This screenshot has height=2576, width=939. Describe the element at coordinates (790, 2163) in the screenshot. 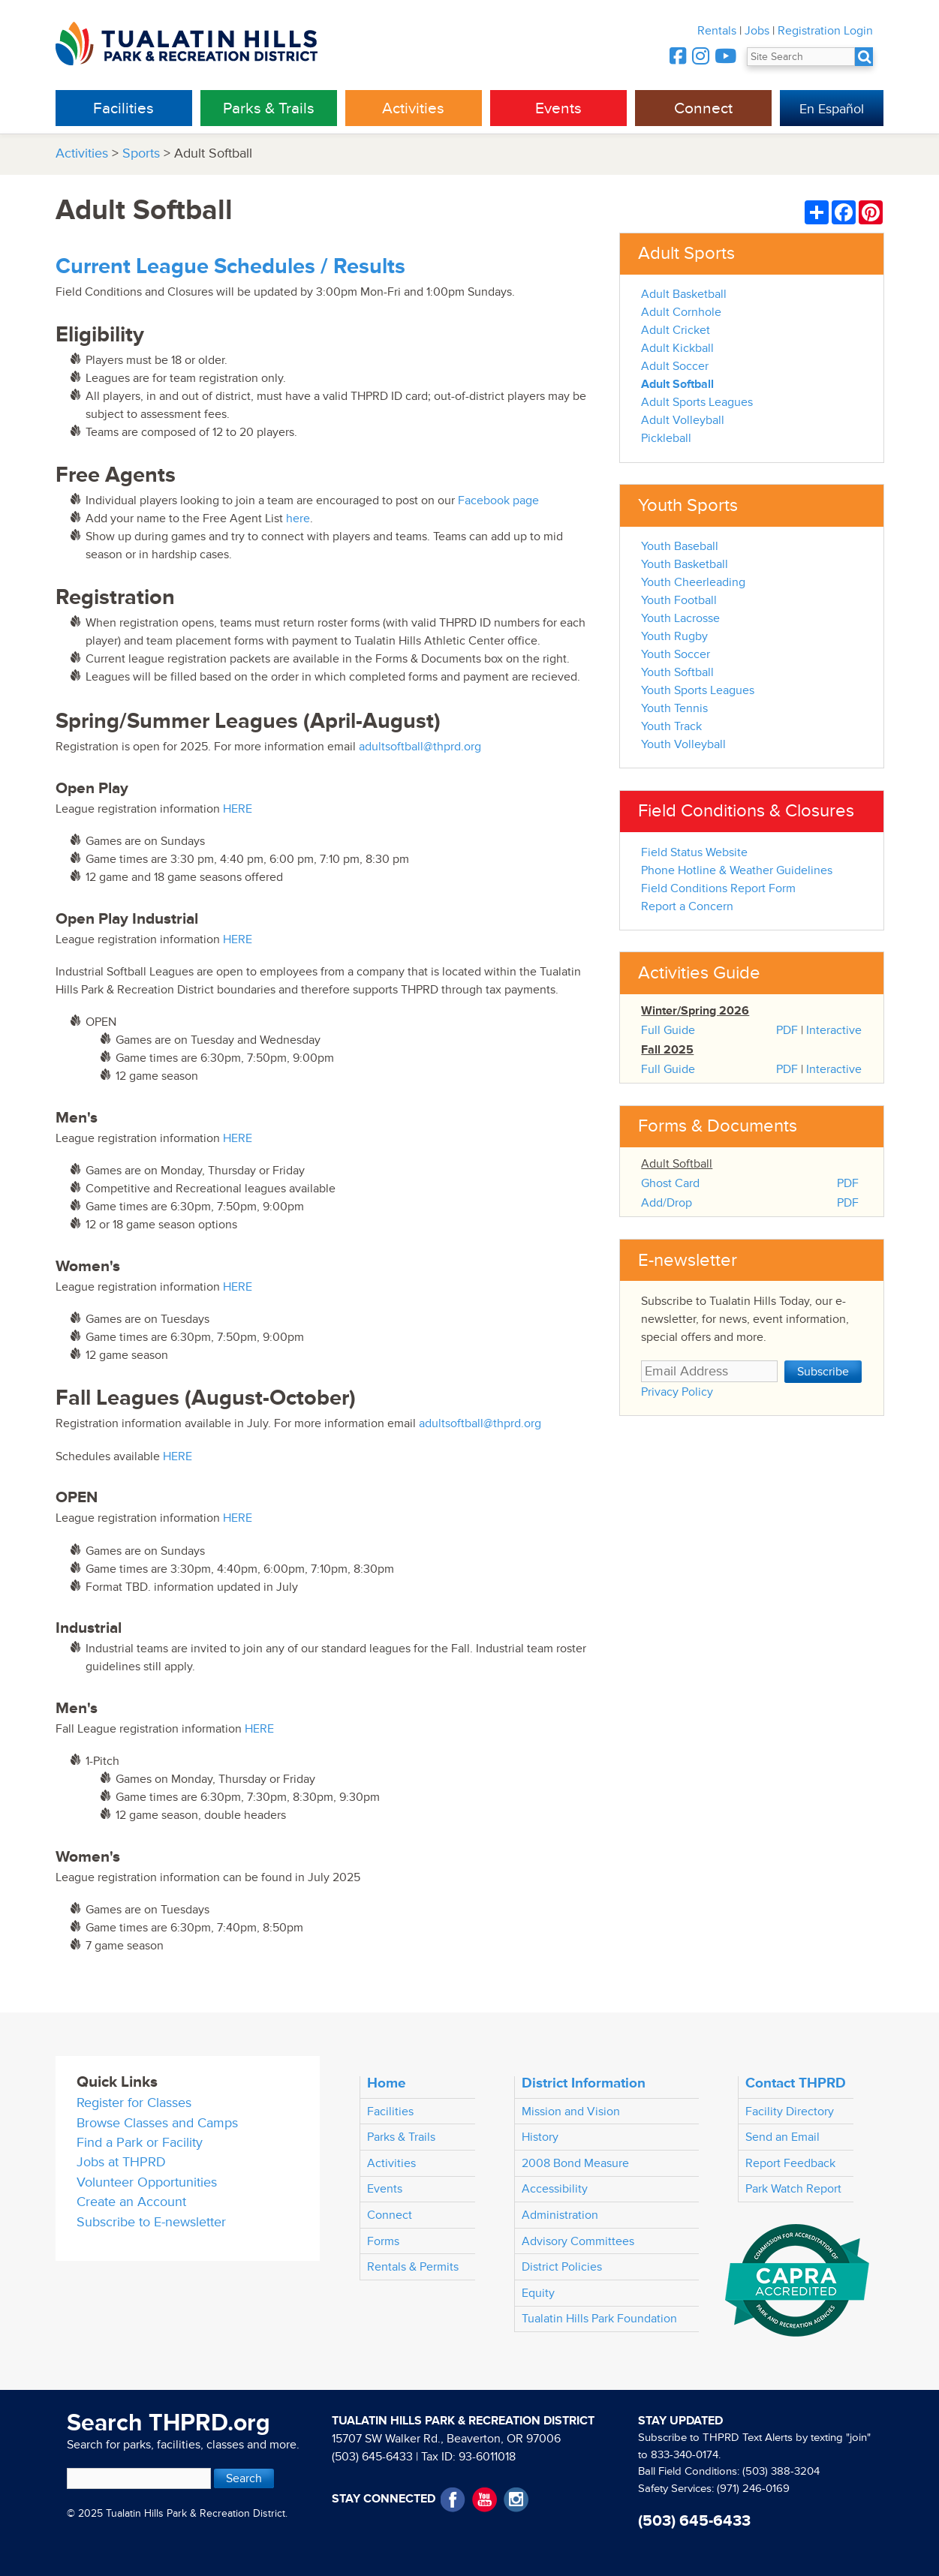

I see `Report Feedback` at that location.